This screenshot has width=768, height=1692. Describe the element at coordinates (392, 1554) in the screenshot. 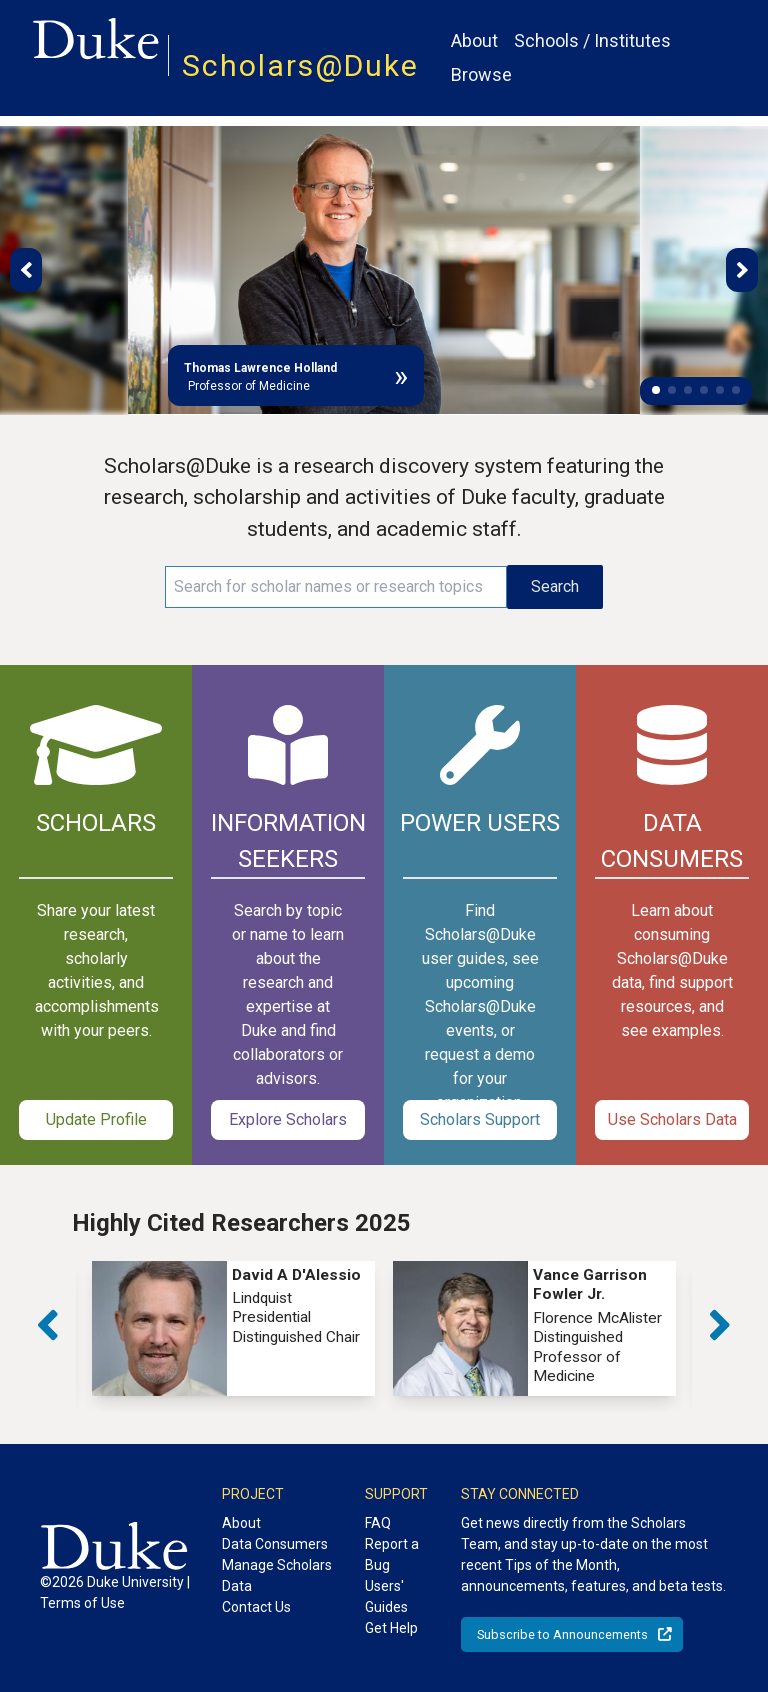

I see `Report a Bug` at that location.